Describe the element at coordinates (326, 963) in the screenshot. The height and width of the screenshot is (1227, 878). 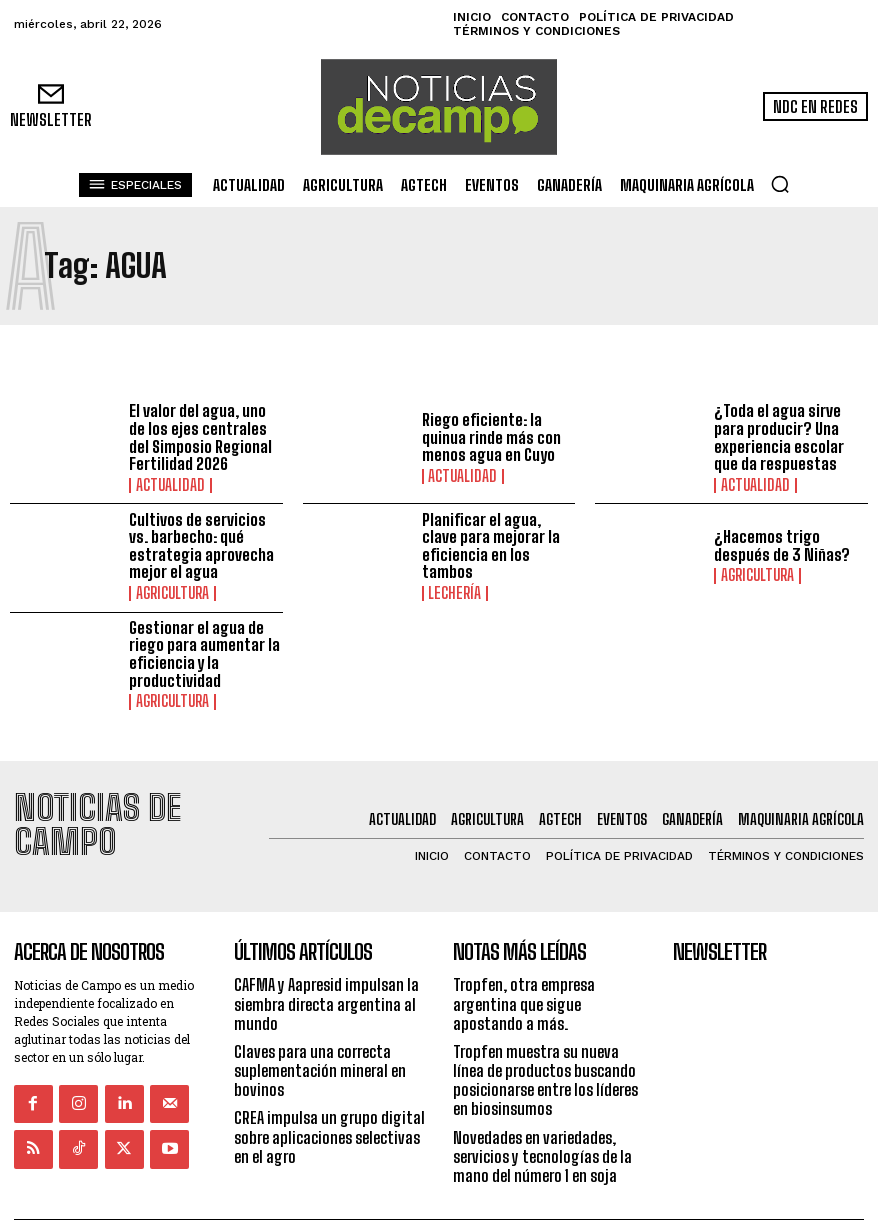
I see `CAFMA y Aapresid impulsan la siembra directa argentina al mundo` at that location.